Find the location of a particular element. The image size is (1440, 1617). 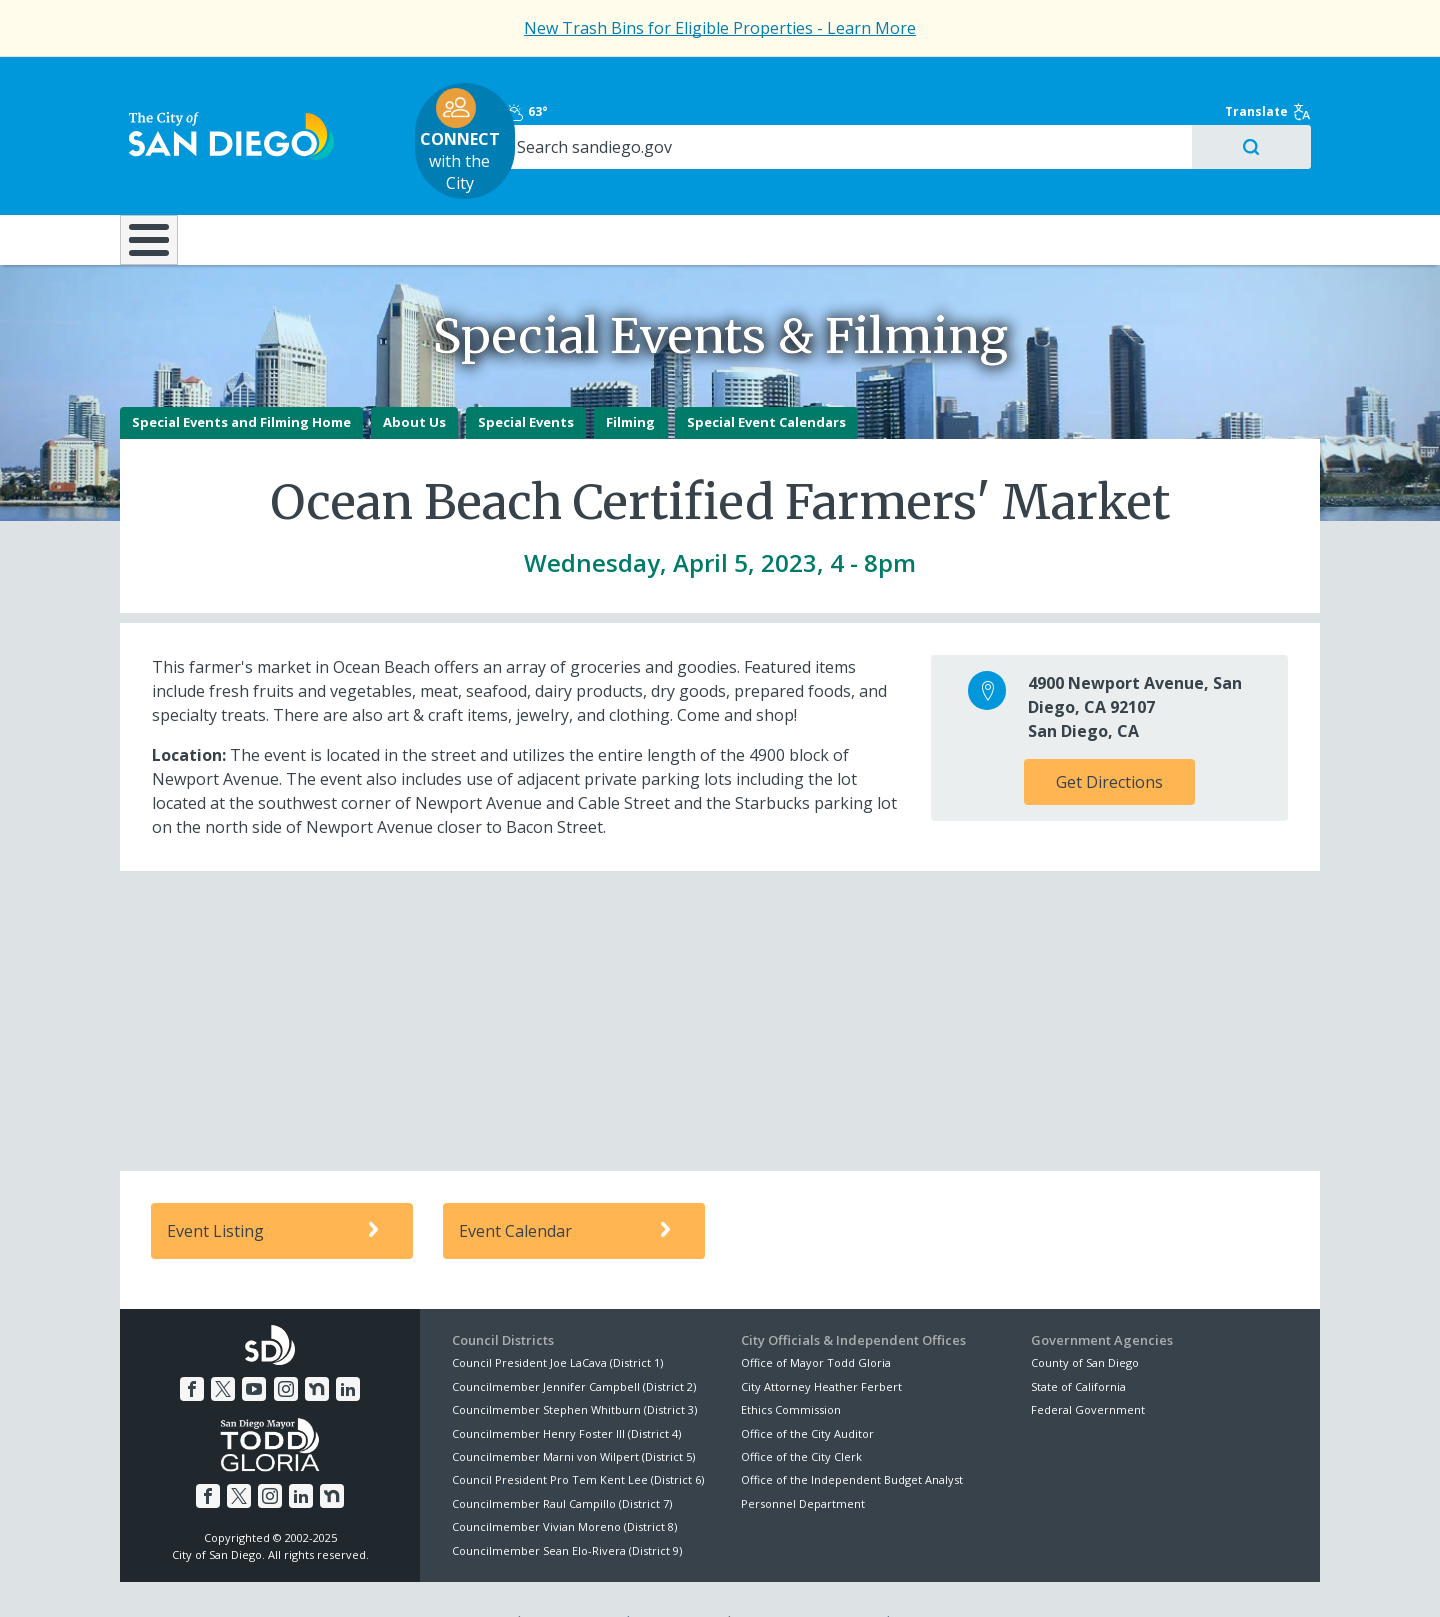

Accessibility is located at coordinates (677, 1578).